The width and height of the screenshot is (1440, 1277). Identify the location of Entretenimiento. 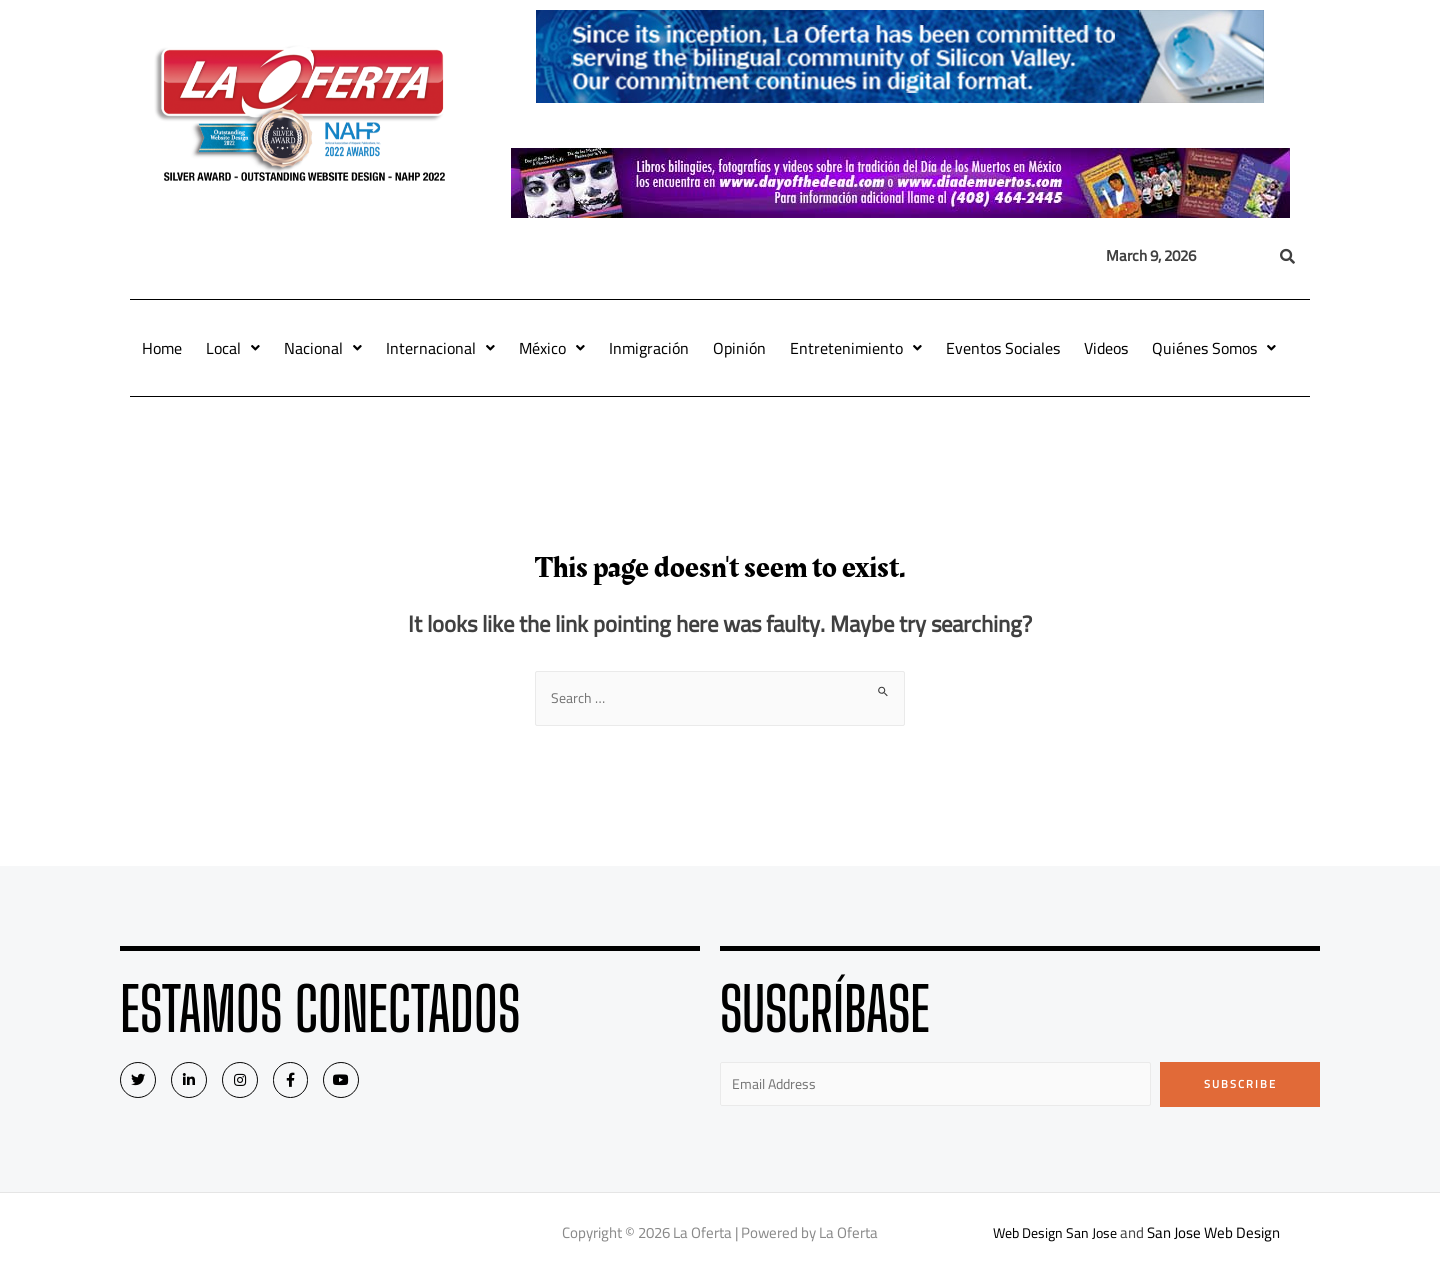
(856, 348).